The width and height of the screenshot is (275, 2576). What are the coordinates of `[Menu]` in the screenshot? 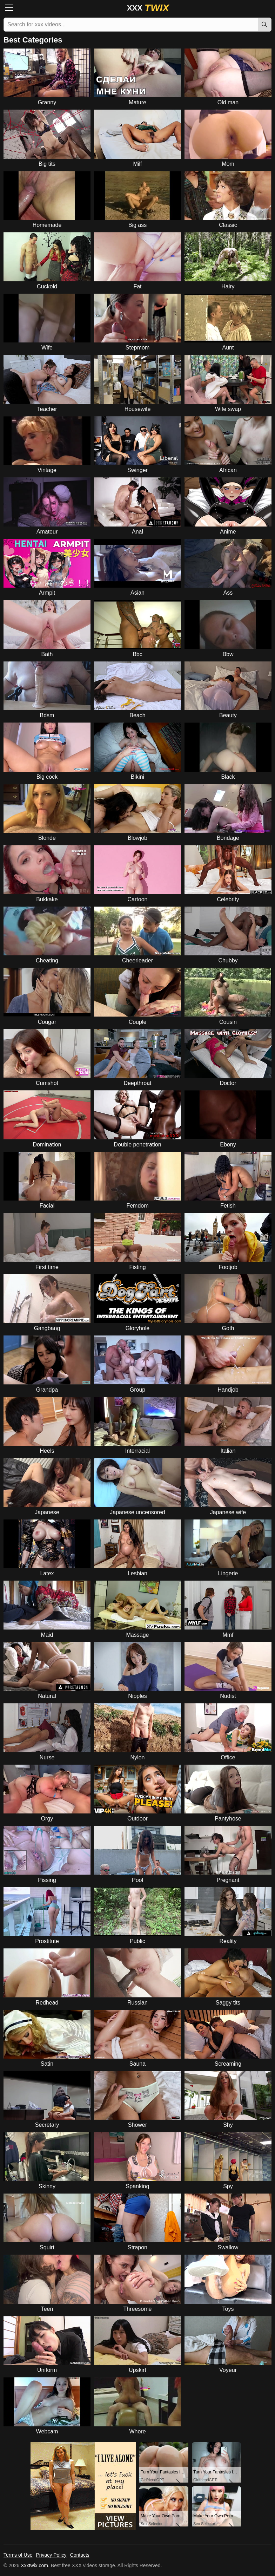 It's located at (11, 8).